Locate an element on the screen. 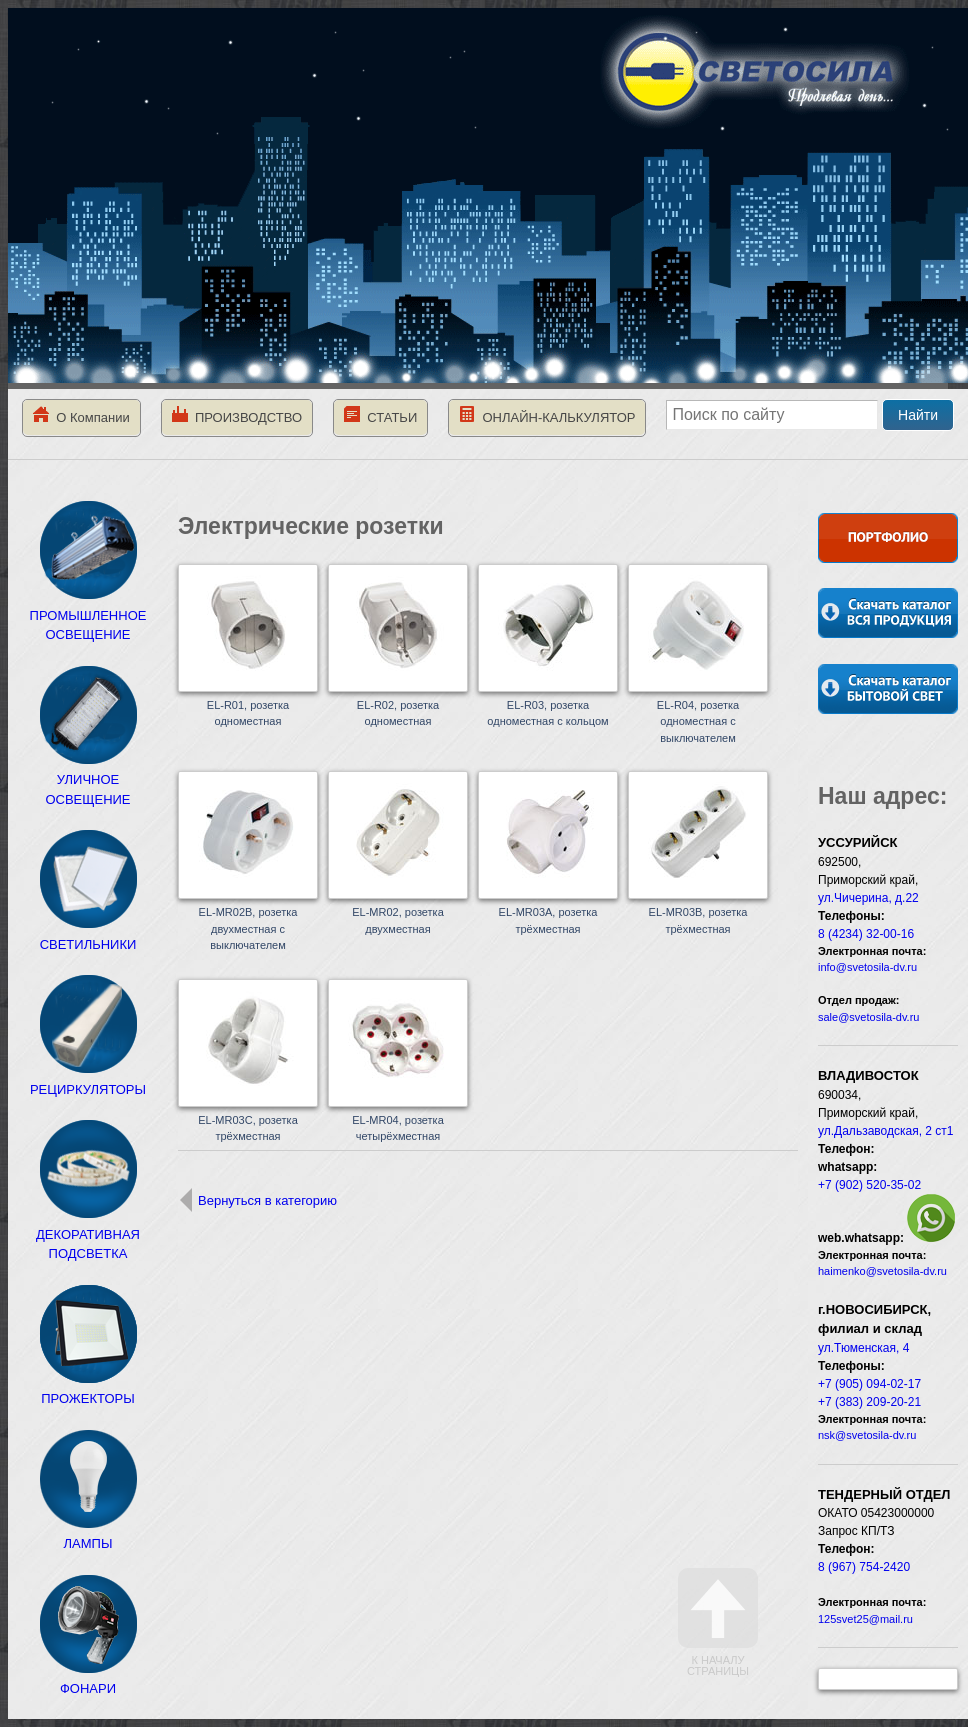 The height and width of the screenshot is (1727, 968). info@svetosila-dv.ru is located at coordinates (867, 967).